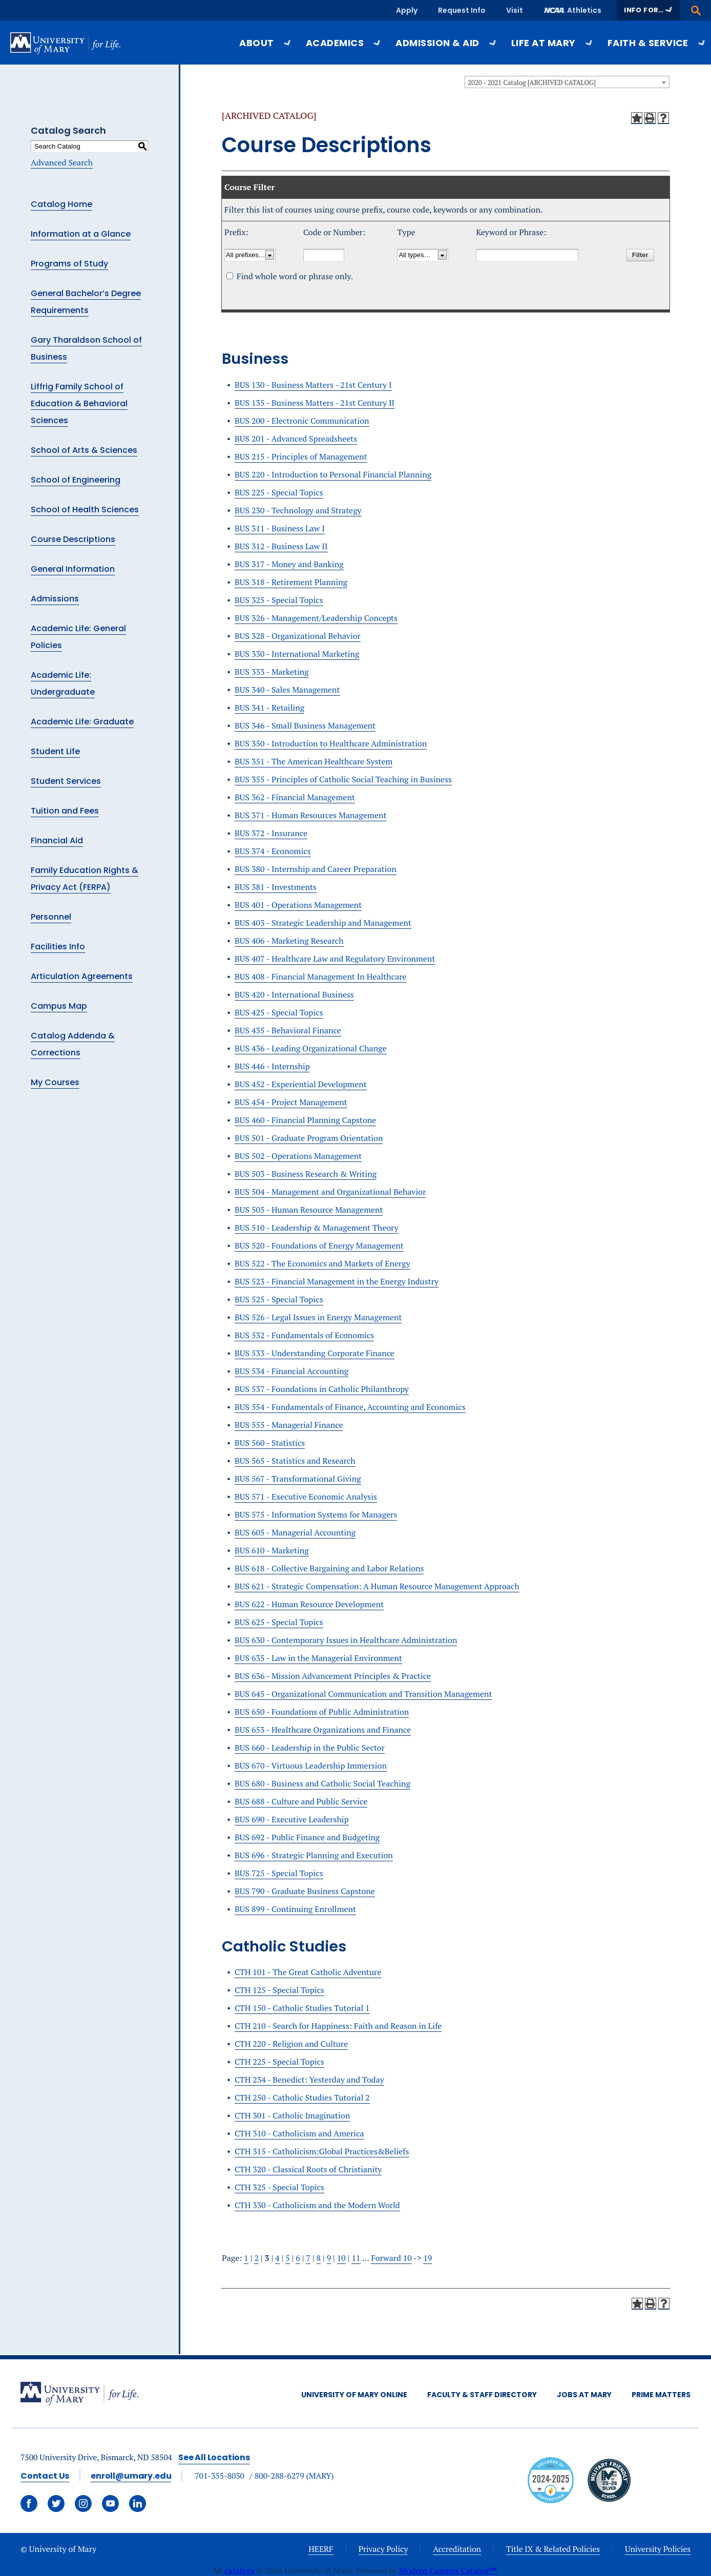  What do you see at coordinates (658, 2548) in the screenshot?
I see `University Policies` at bounding box center [658, 2548].